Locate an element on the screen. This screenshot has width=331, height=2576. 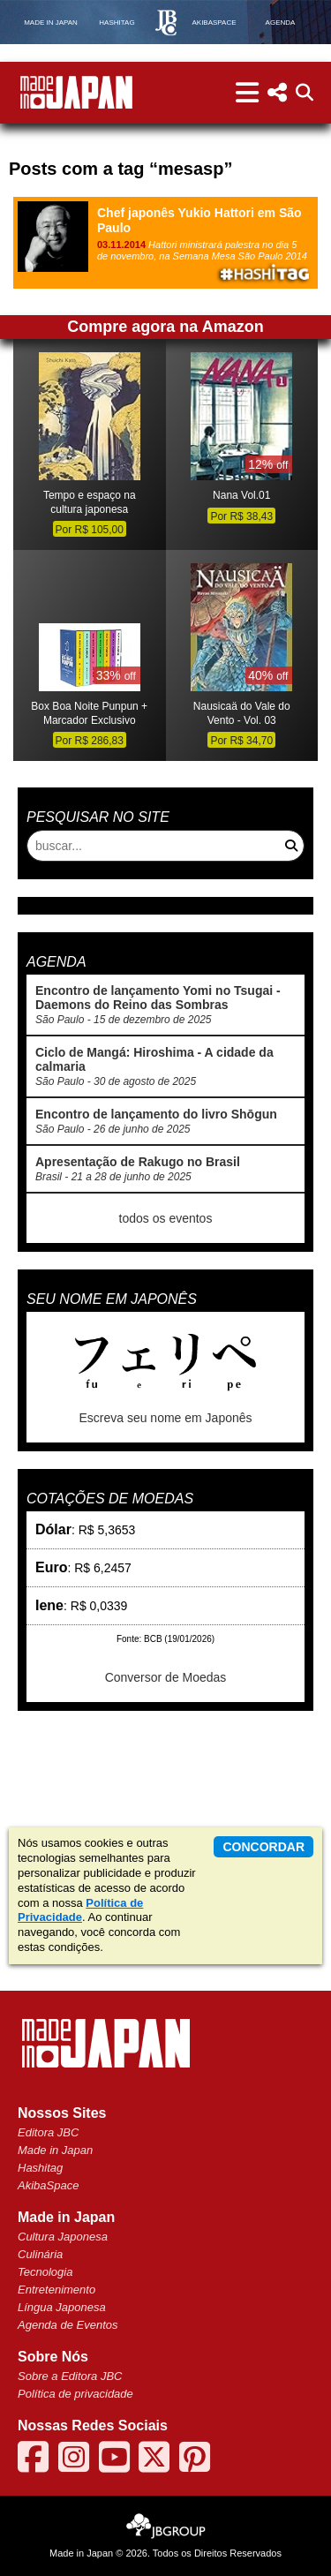
Tecnologia is located at coordinates (45, 2271).